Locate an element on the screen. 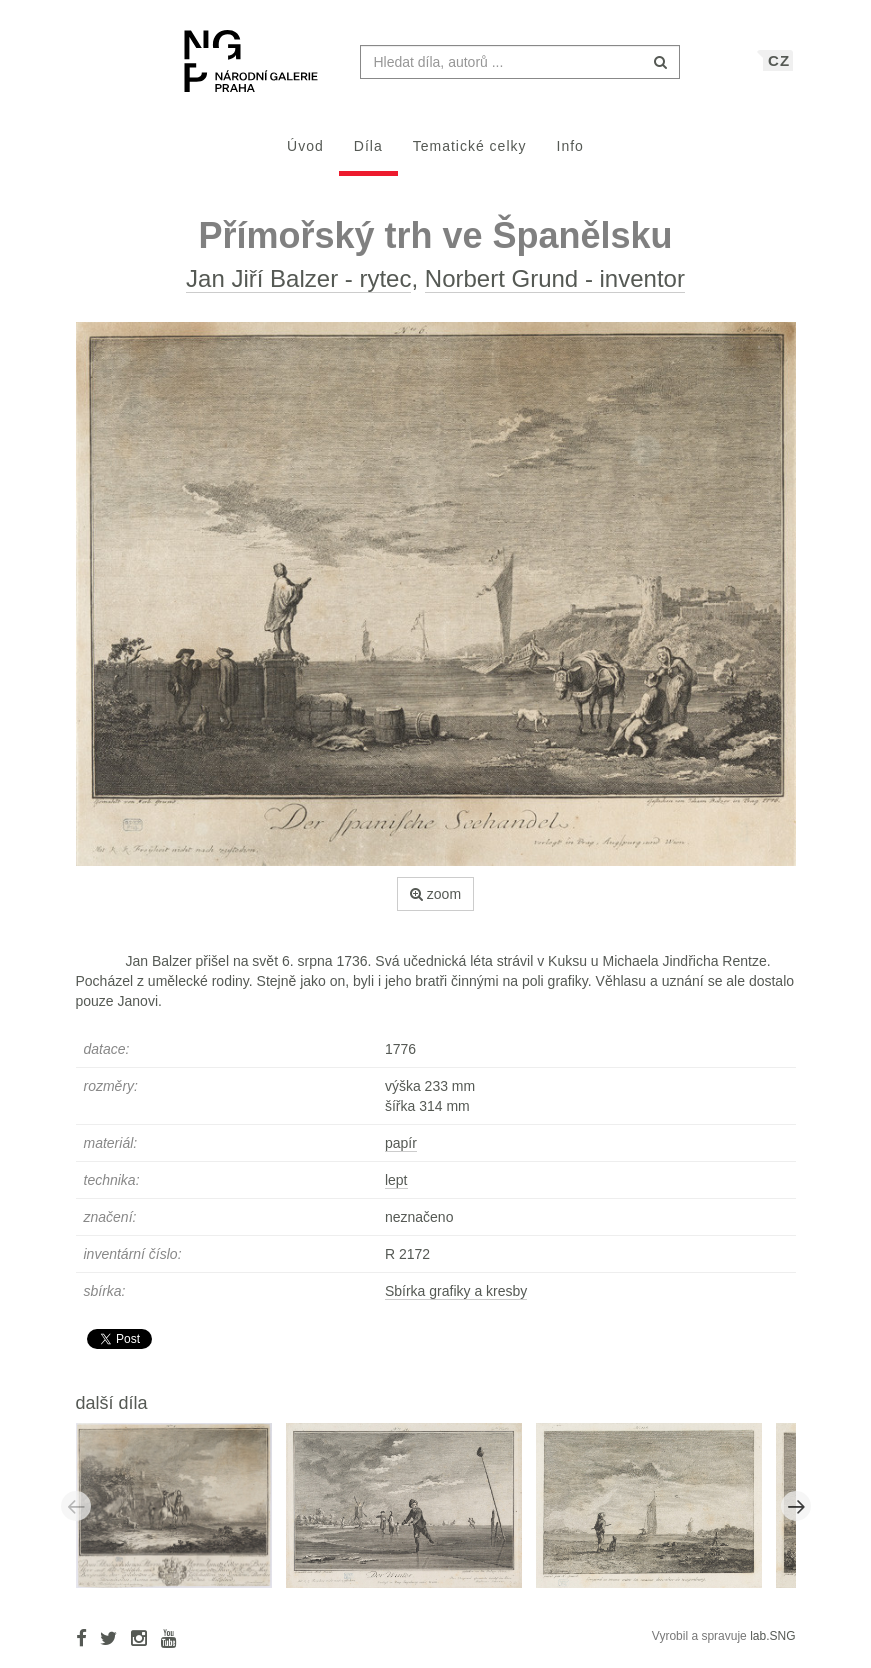 This screenshot has width=871, height=1668. zoom is located at coordinates (435, 904).